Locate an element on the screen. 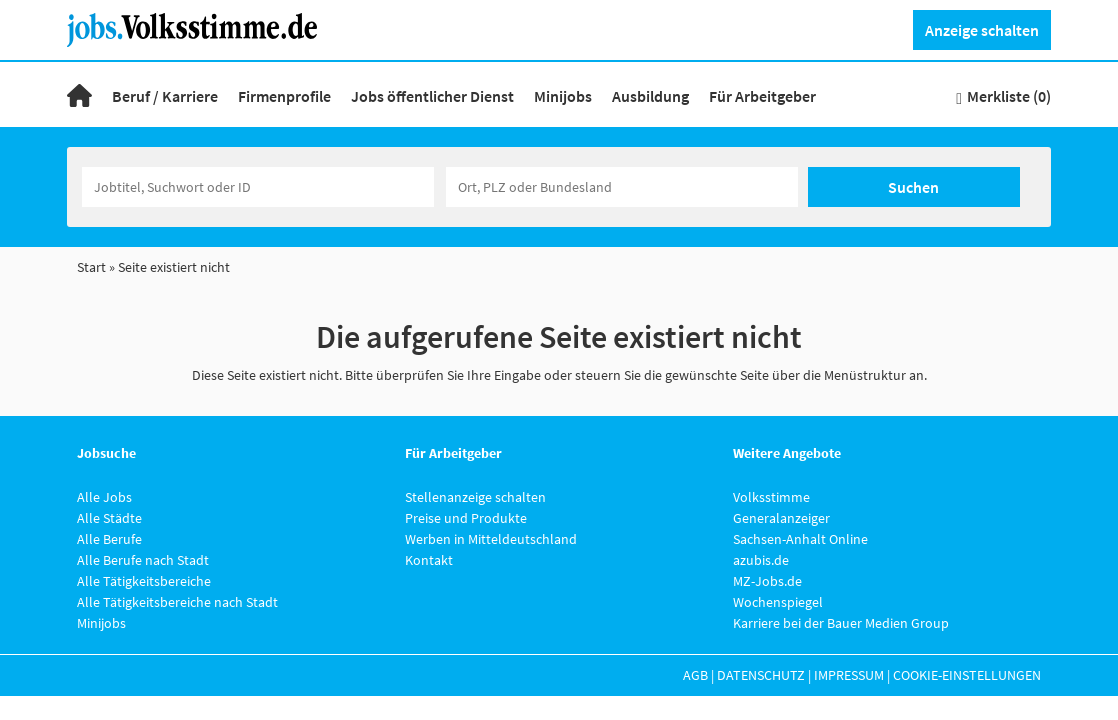  Alle Tätigkeitsbereiche nach Stadt is located at coordinates (177, 602).